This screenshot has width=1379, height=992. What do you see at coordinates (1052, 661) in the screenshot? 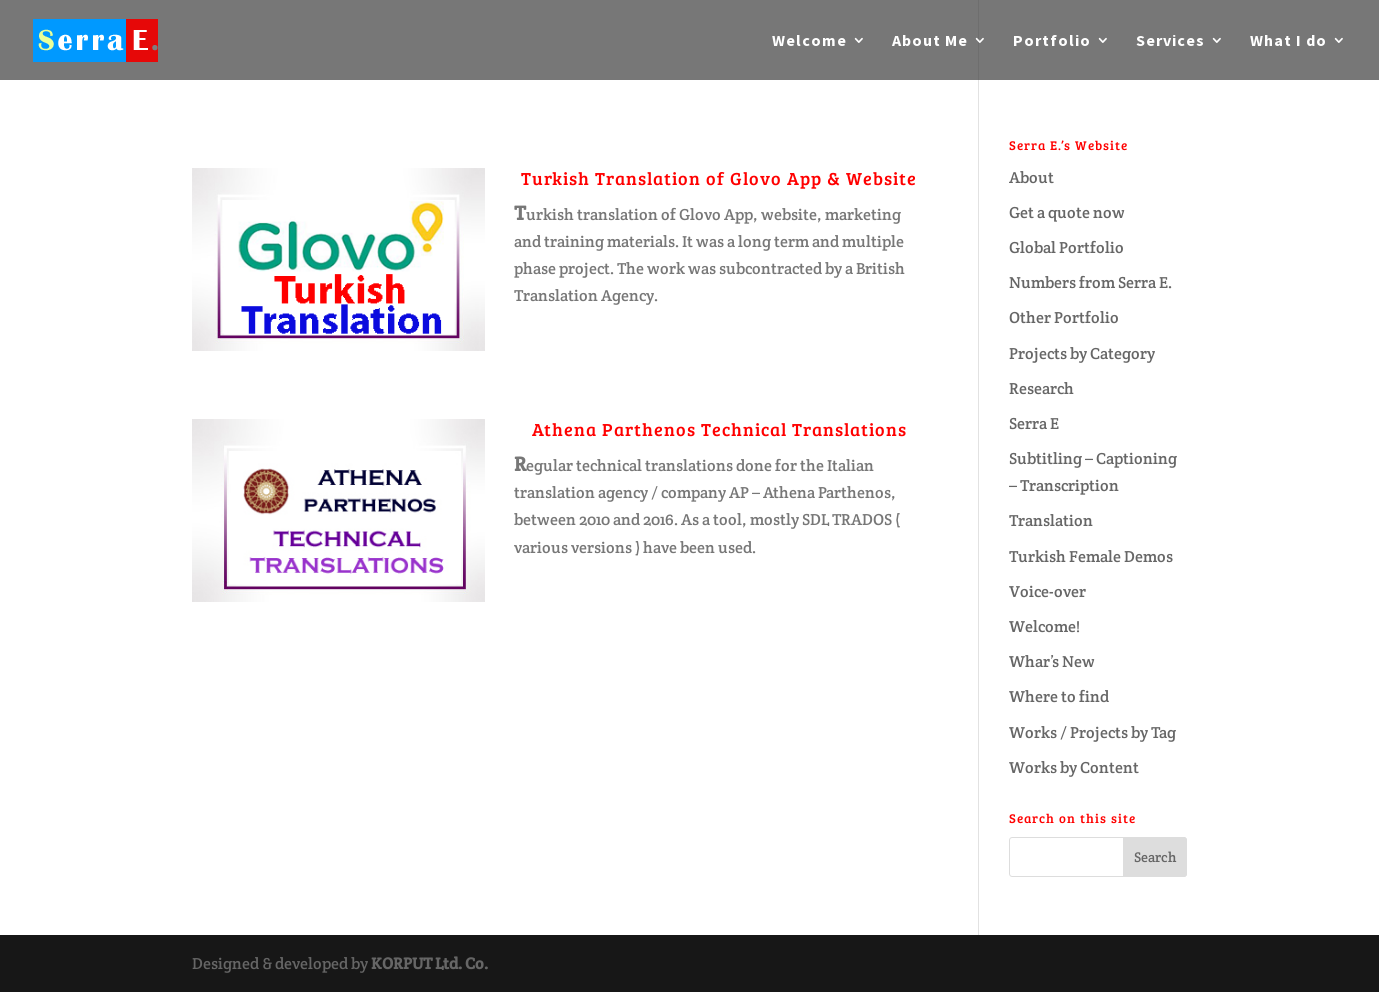
I see `Whar’s New` at bounding box center [1052, 661].